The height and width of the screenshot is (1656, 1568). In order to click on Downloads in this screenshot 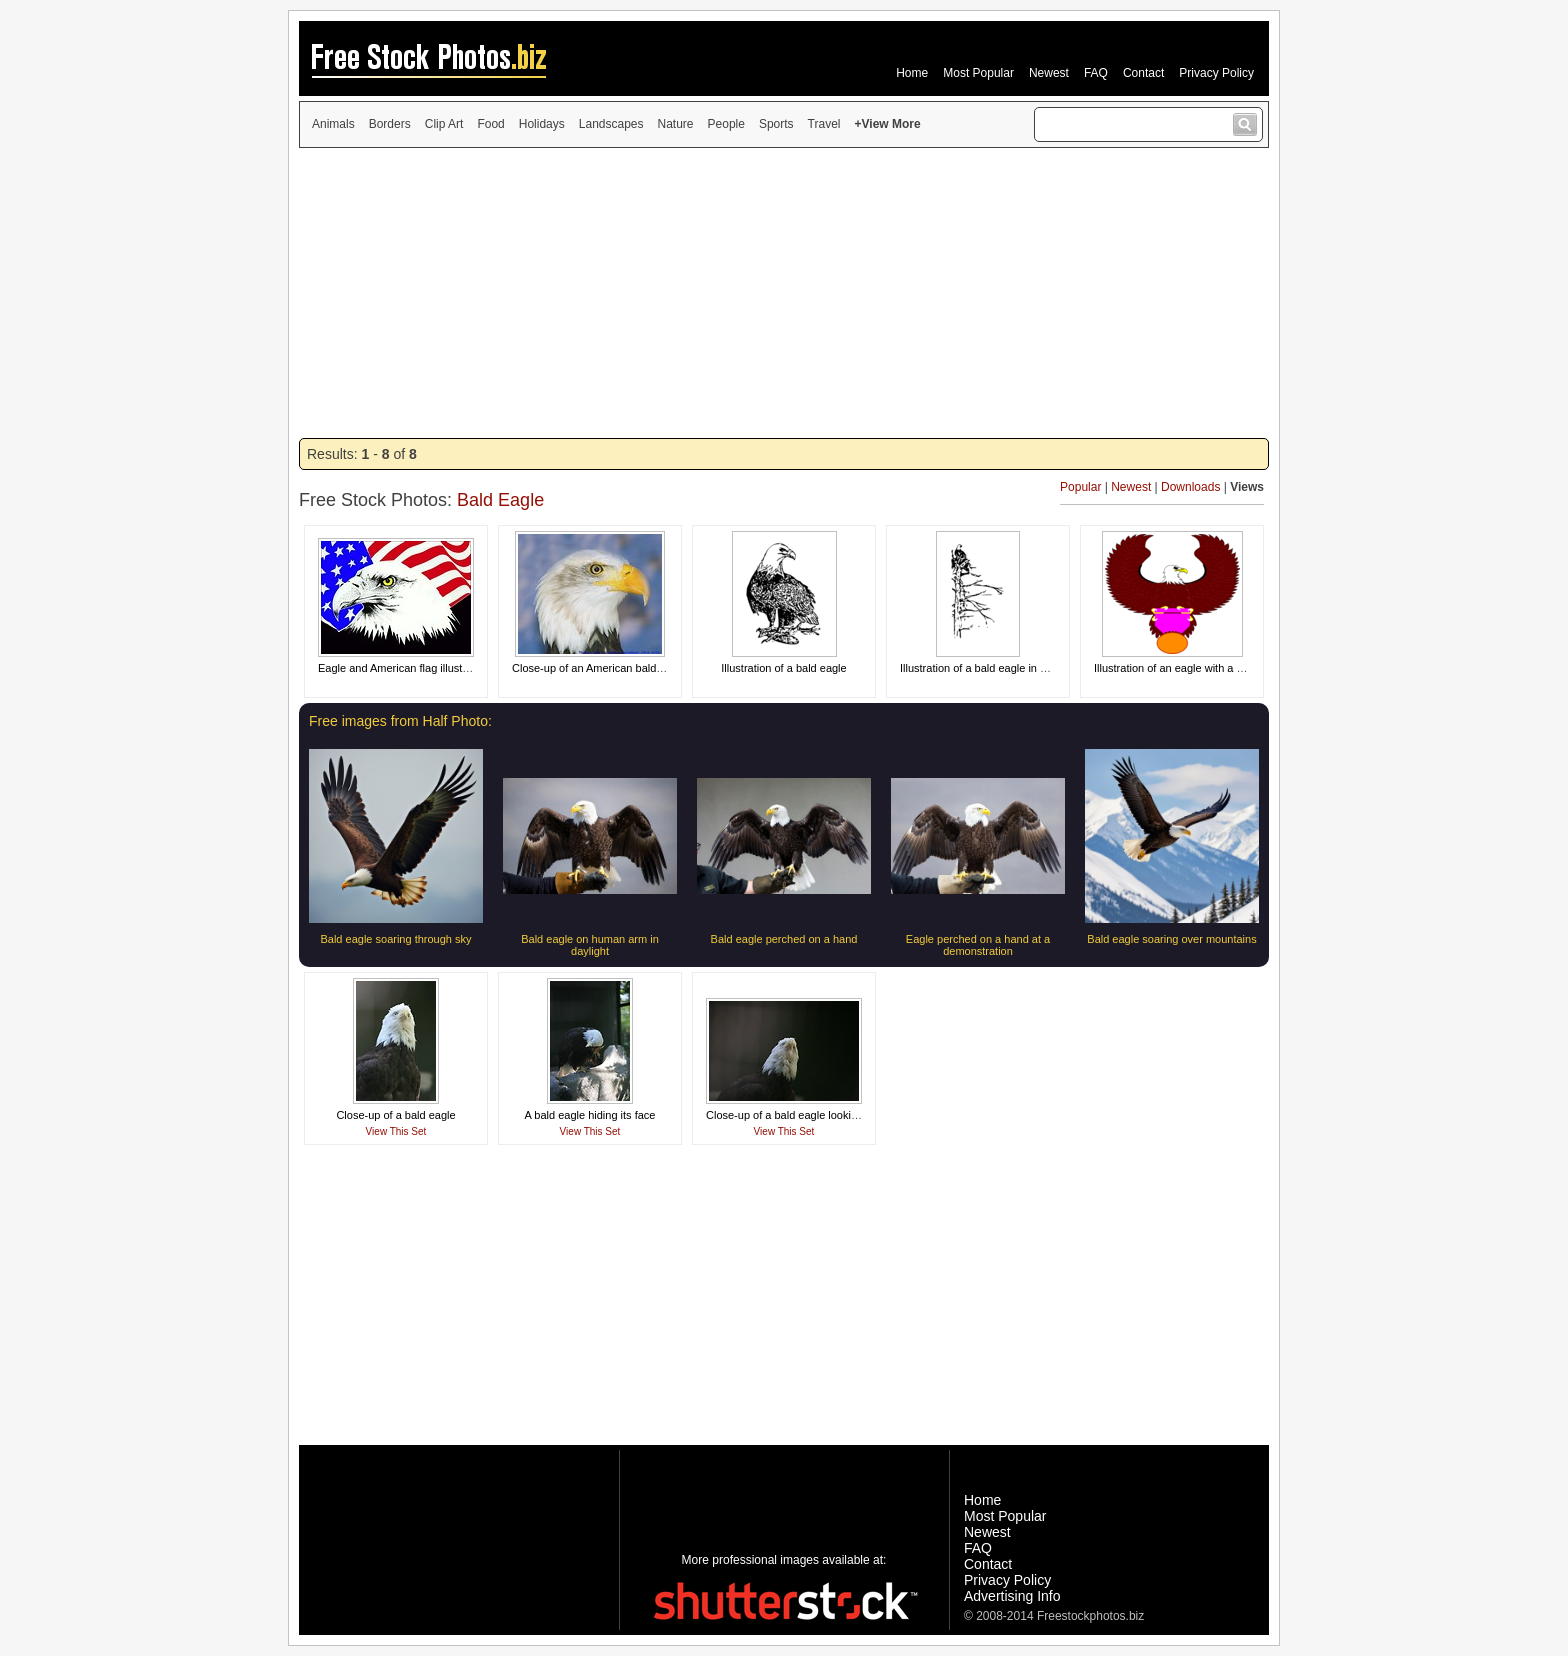, I will do `click(1190, 487)`.